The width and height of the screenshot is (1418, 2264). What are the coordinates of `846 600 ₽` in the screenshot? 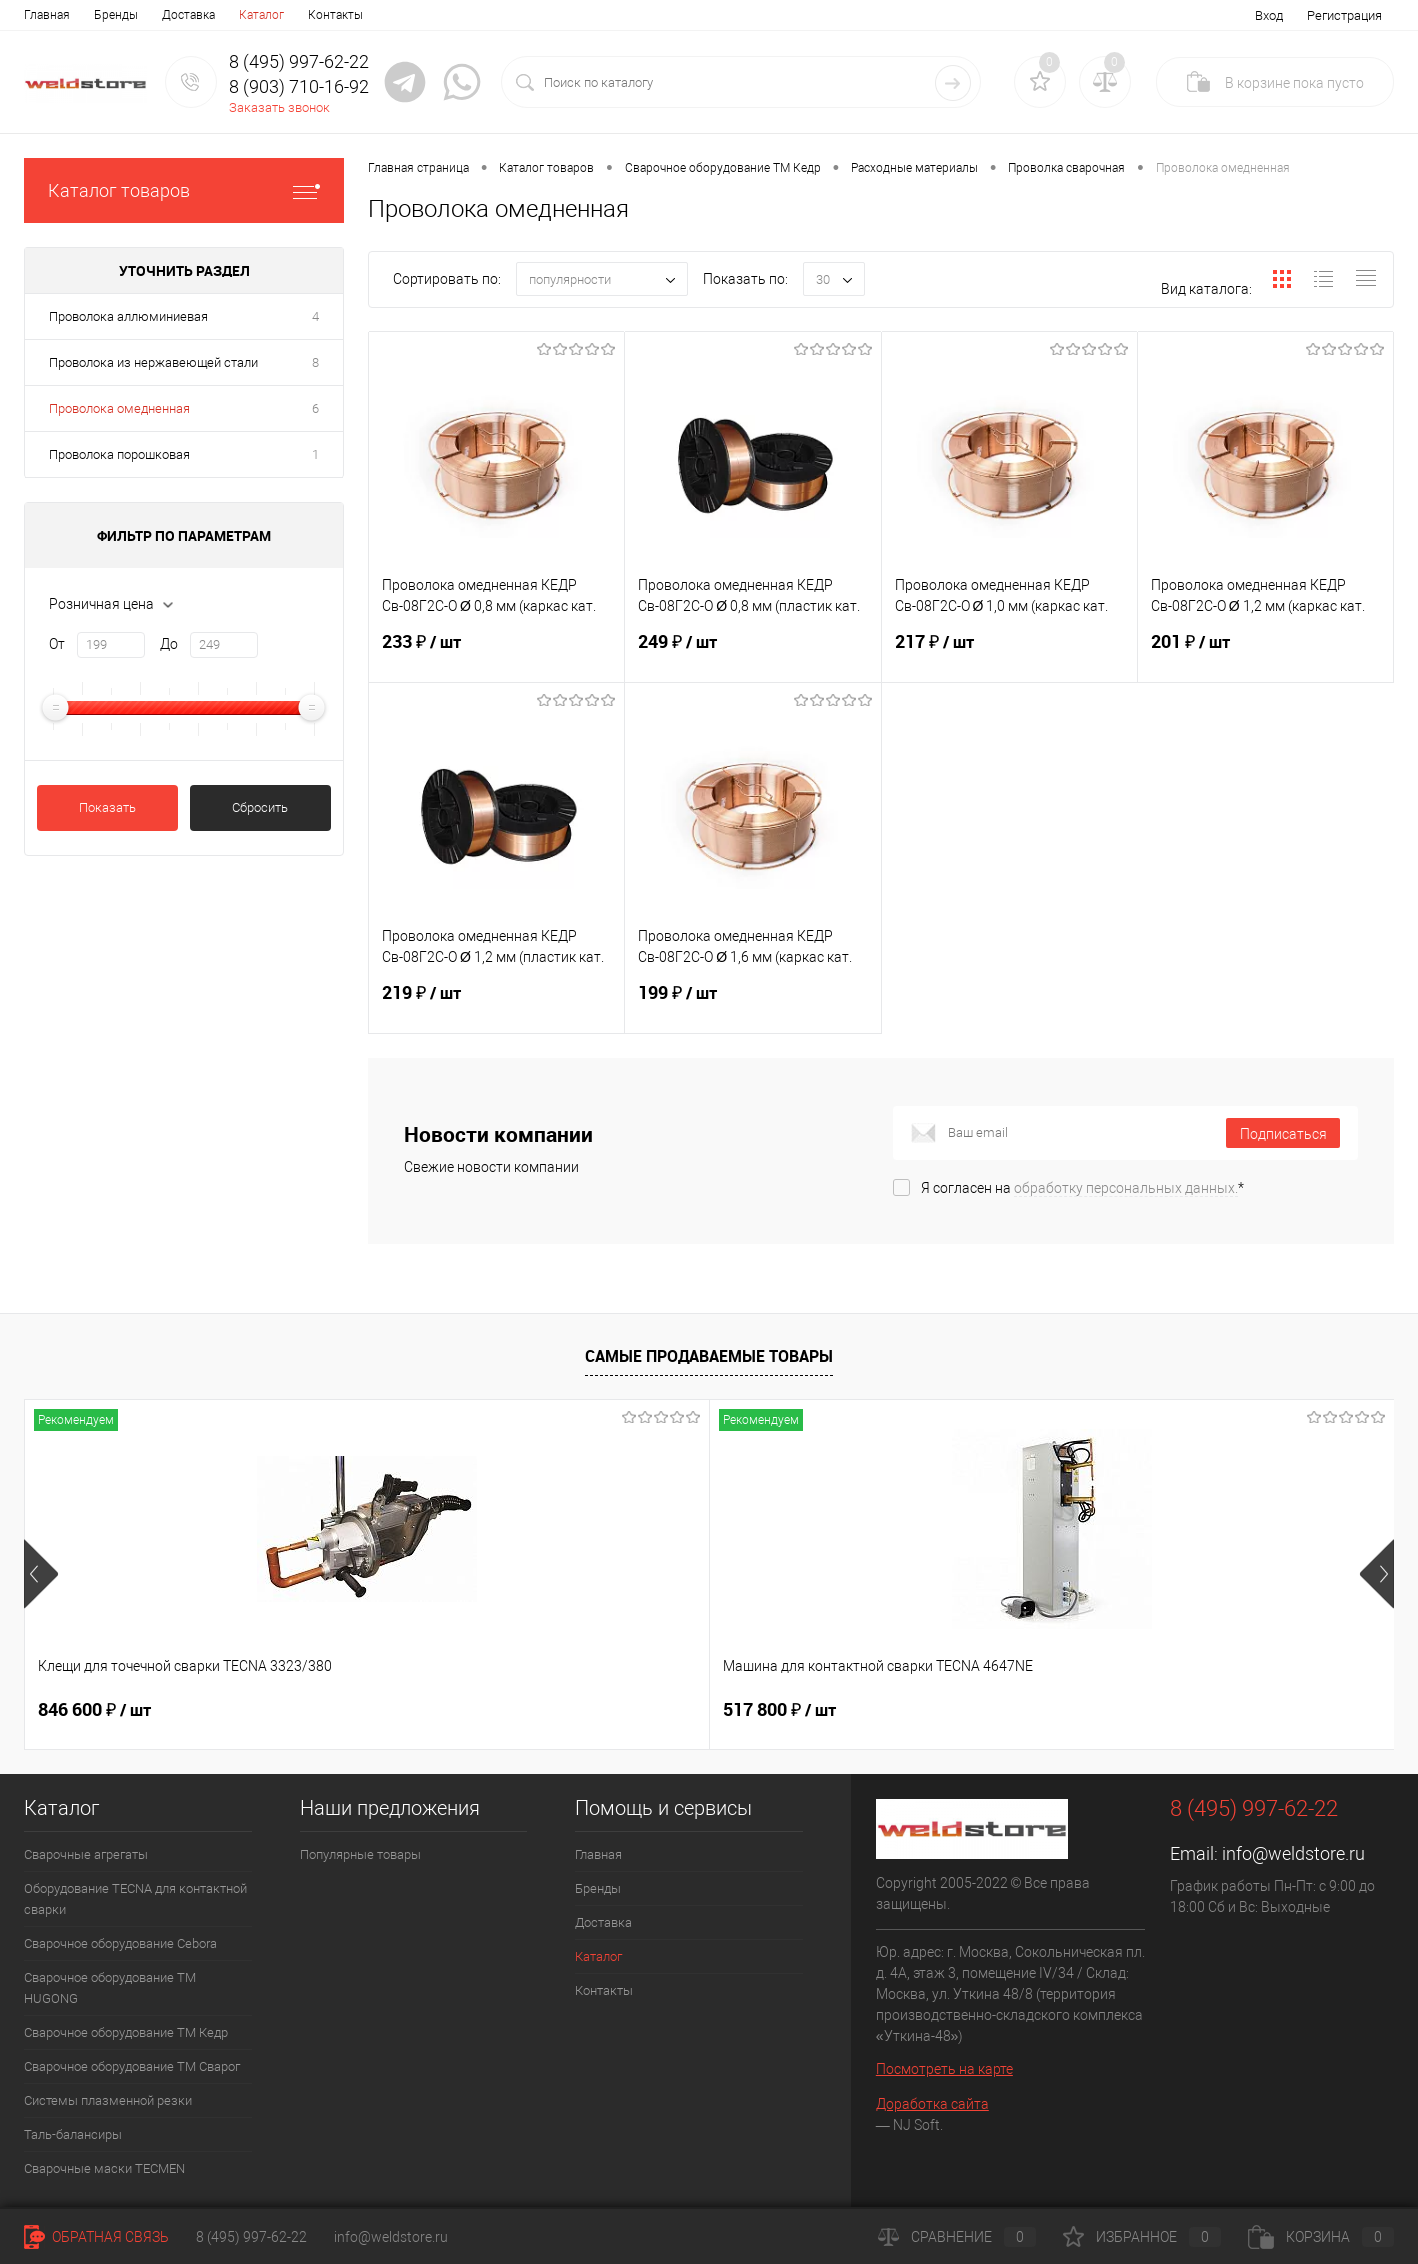 It's located at (94, 1710).